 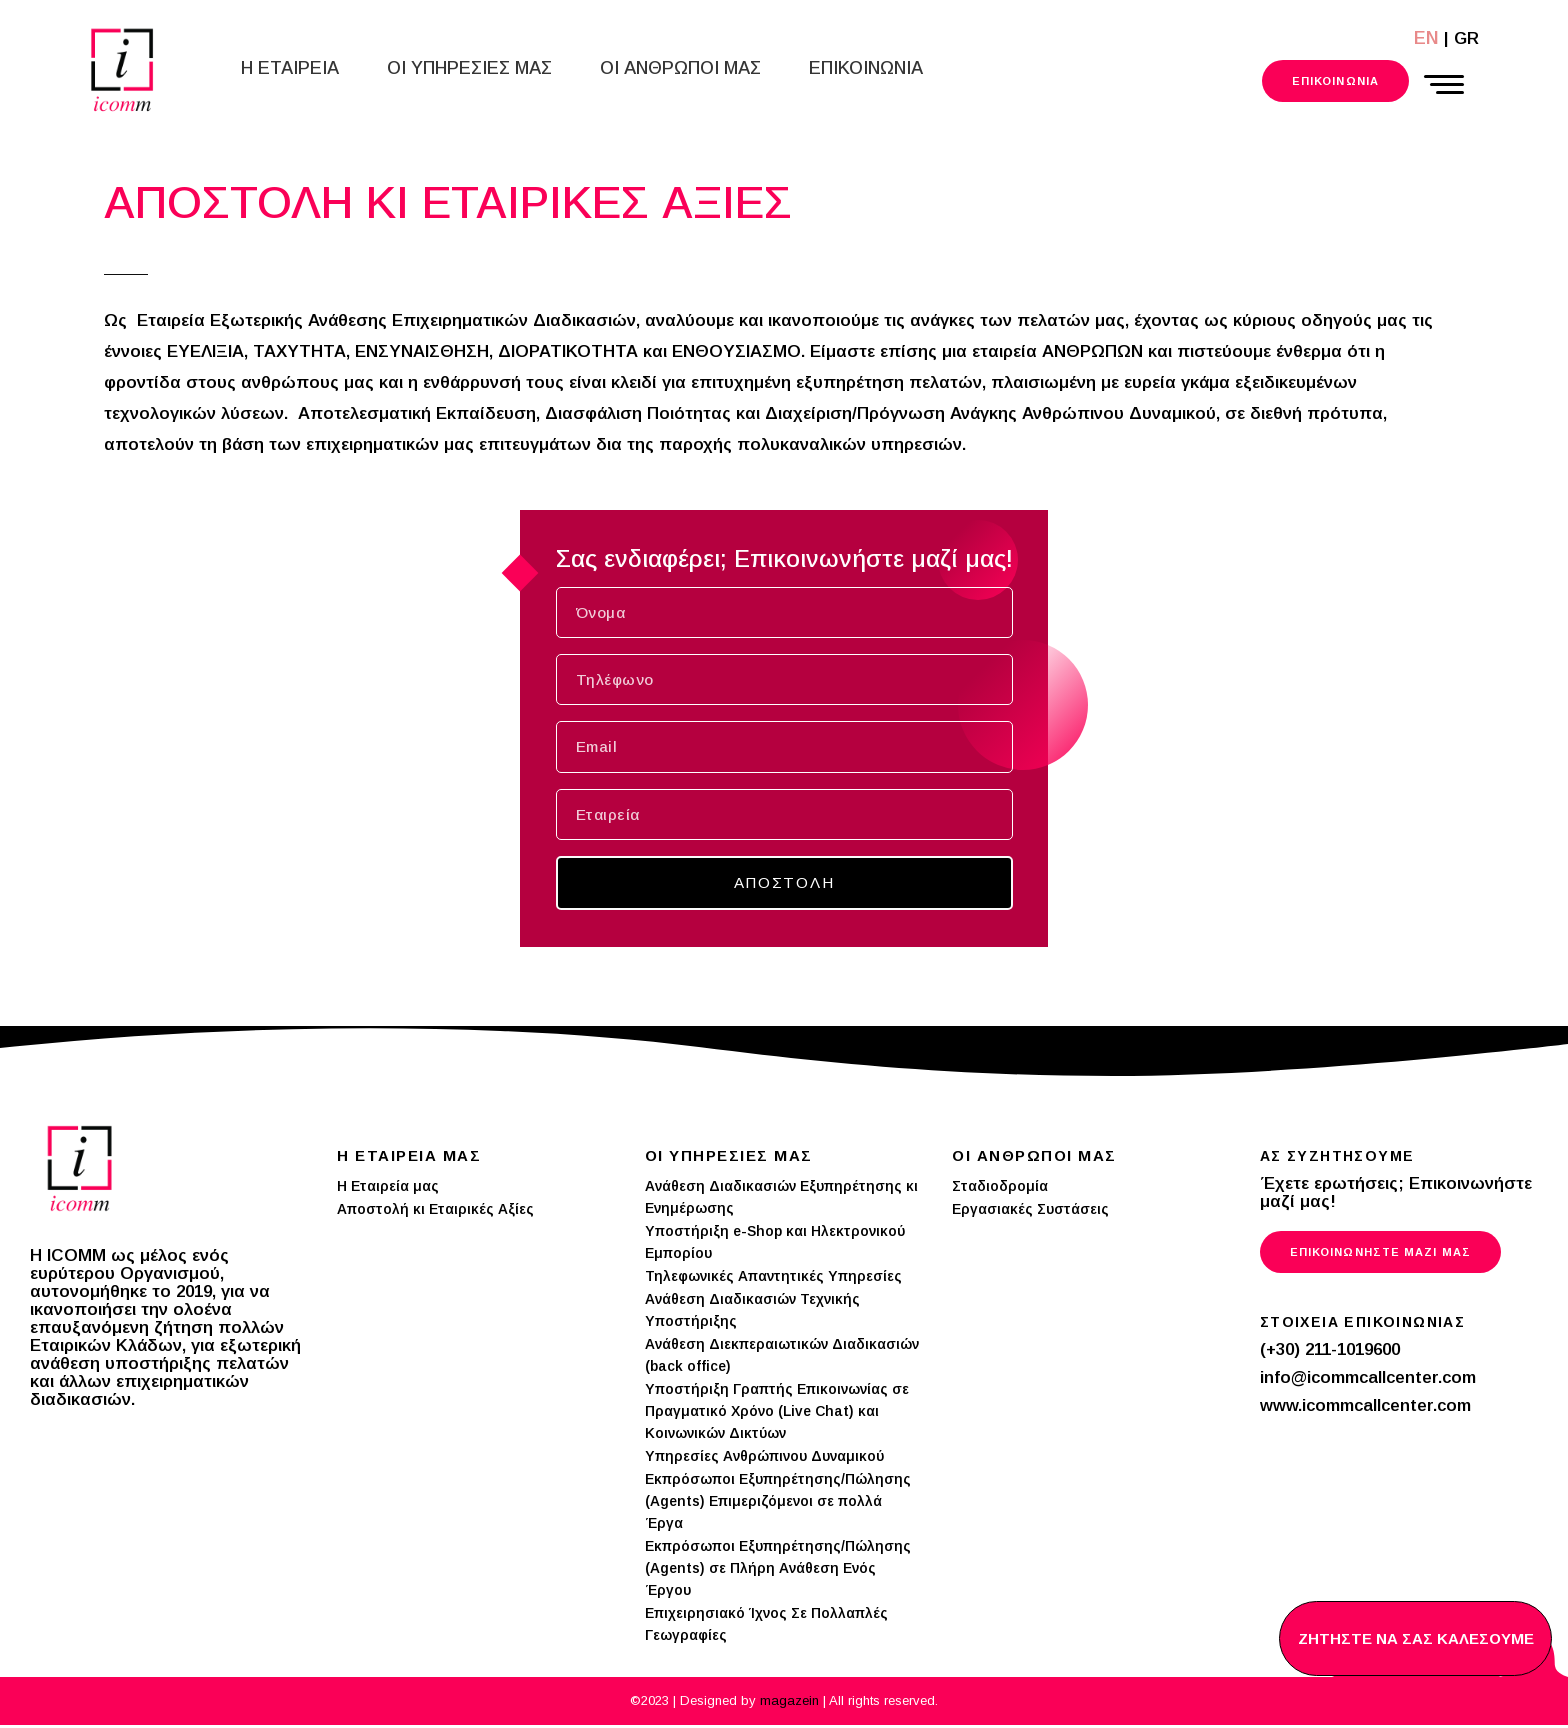 What do you see at coordinates (469, 68) in the screenshot?
I see `Οι Υπηρεσιες μας` at bounding box center [469, 68].